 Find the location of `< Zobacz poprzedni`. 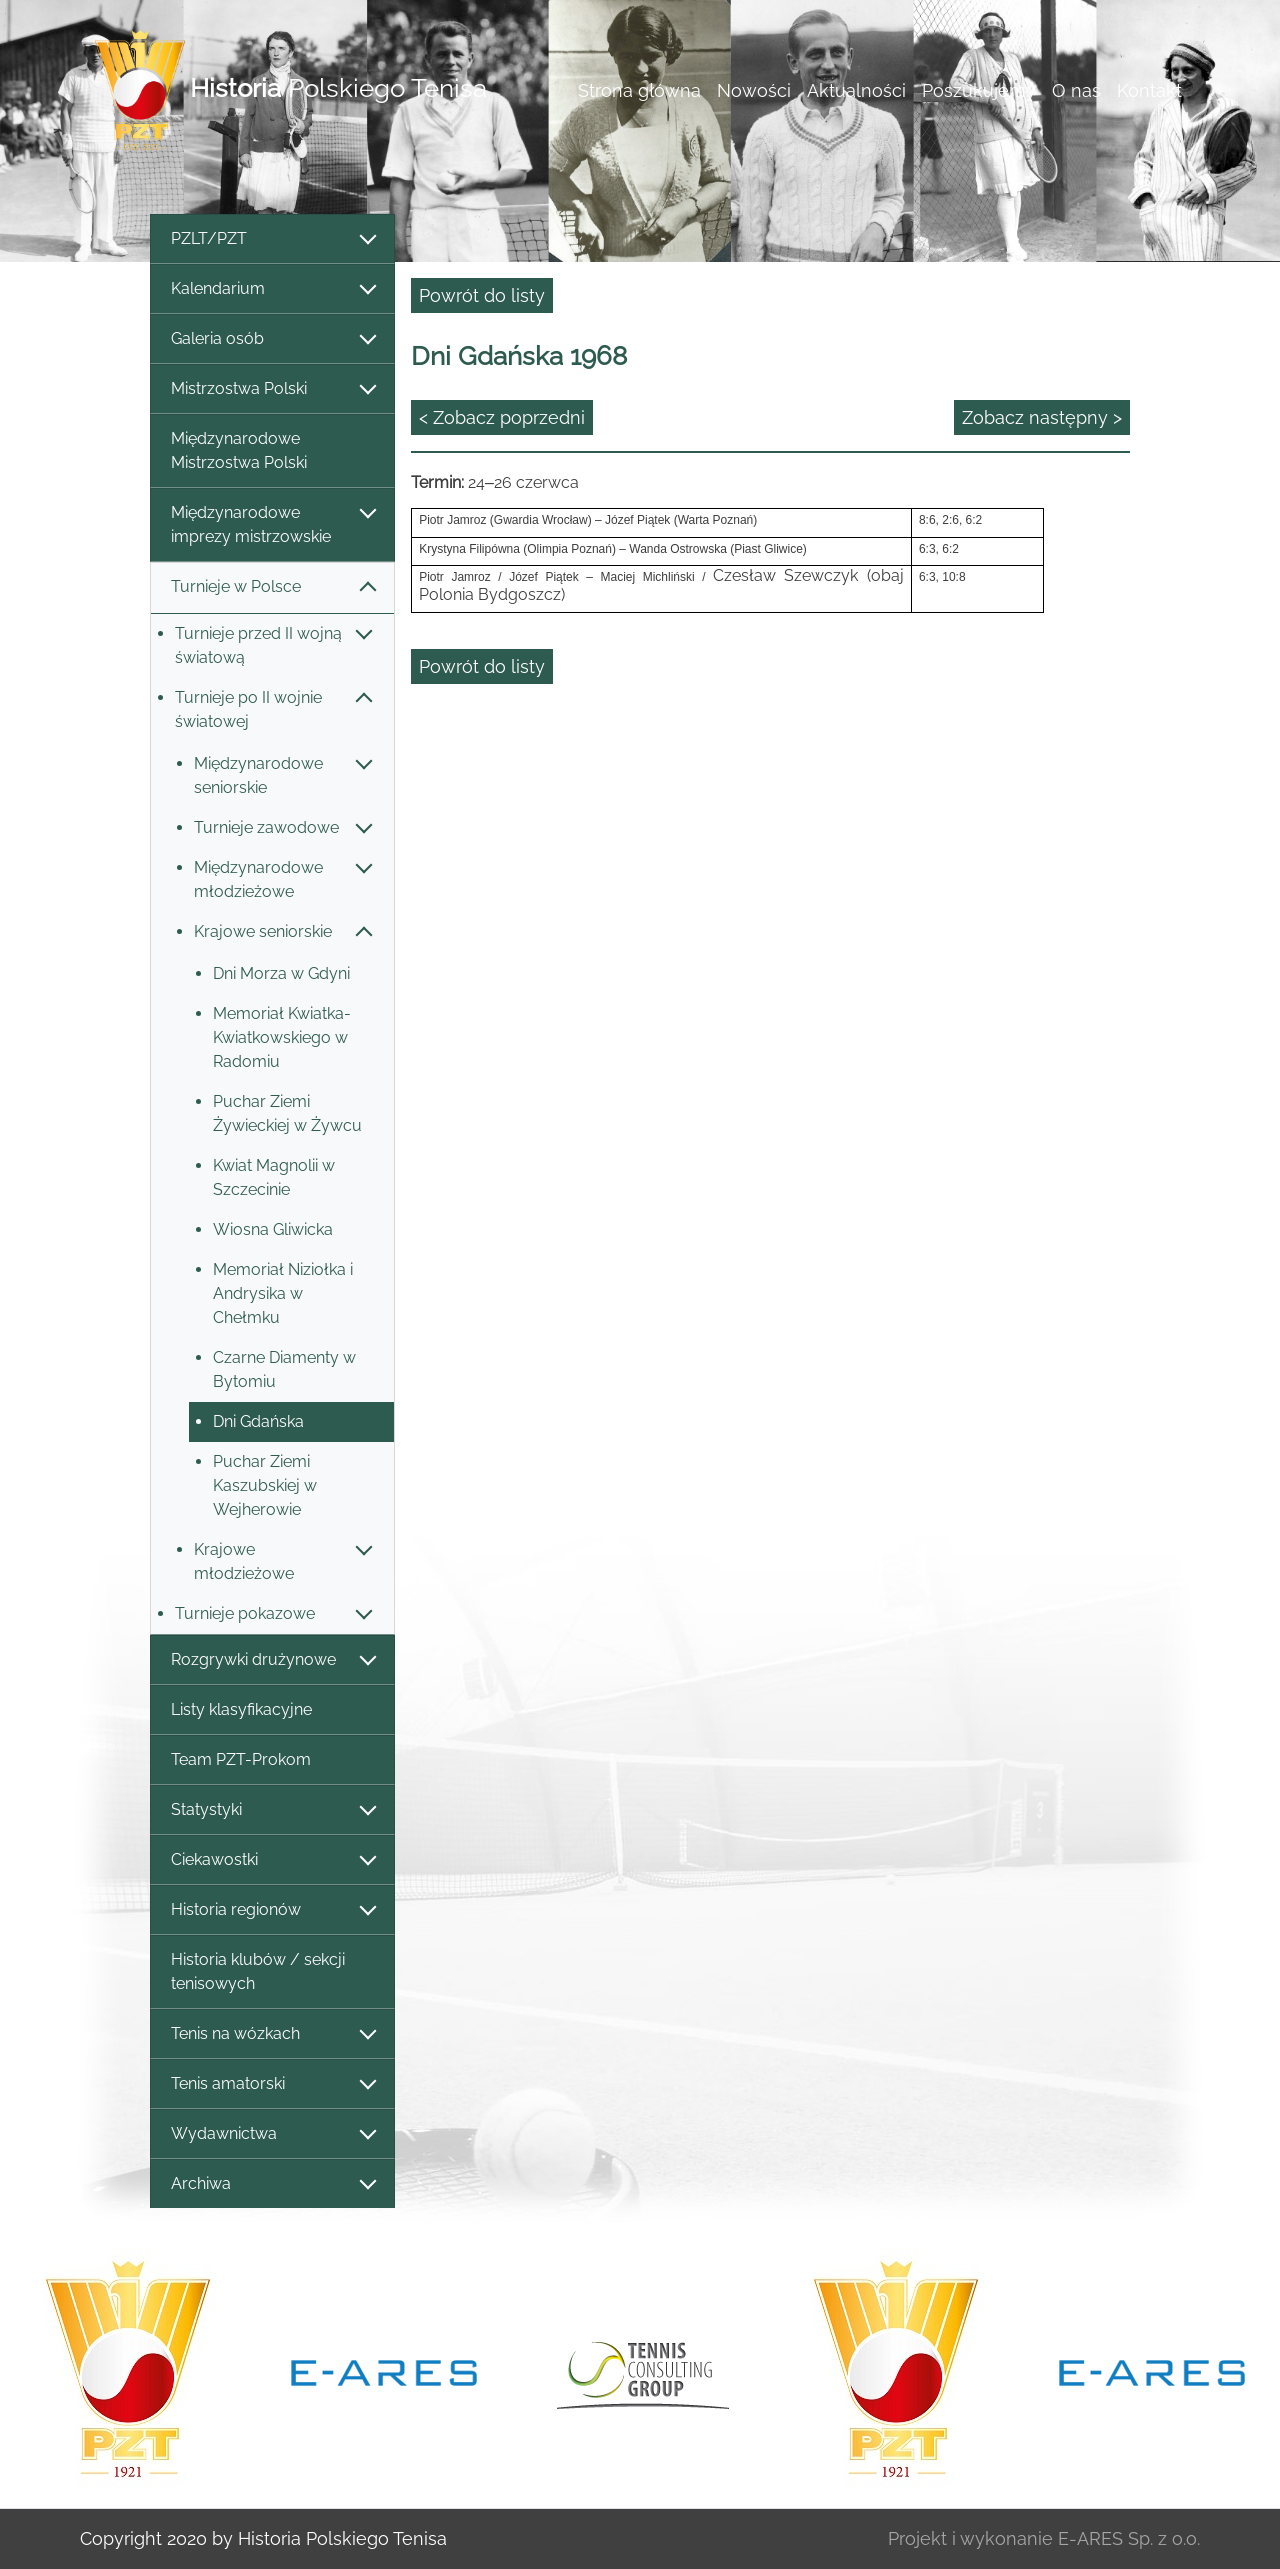

< Zobacz poprzedni is located at coordinates (502, 417).